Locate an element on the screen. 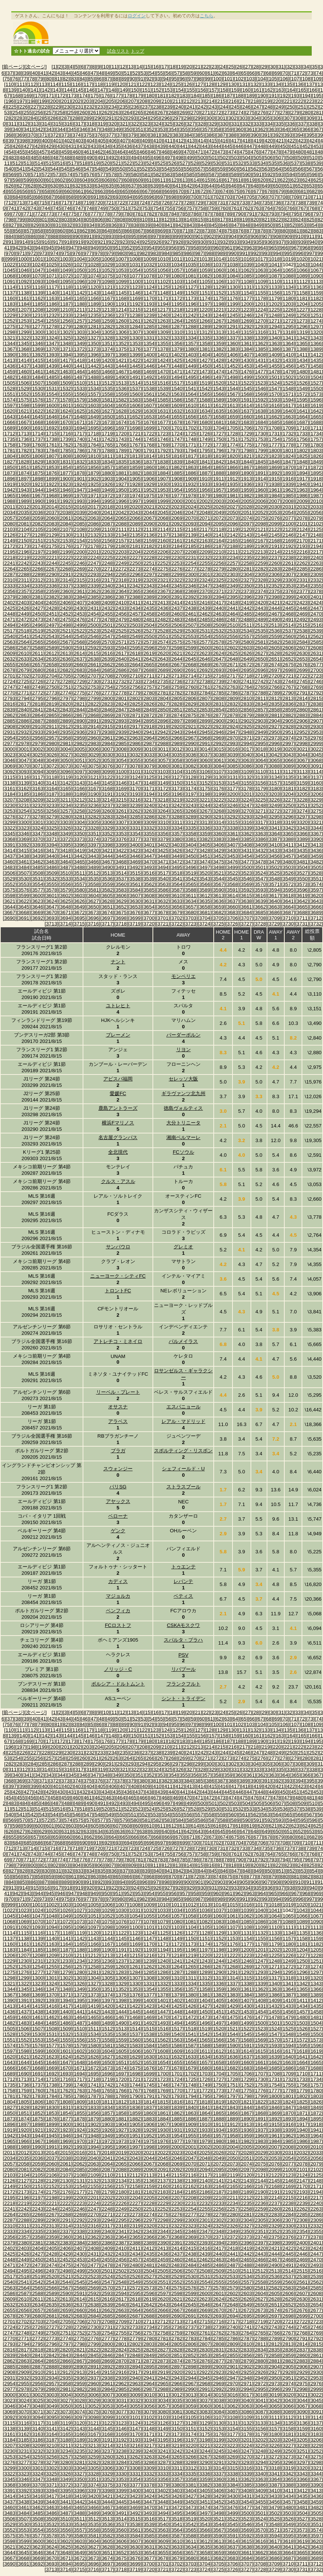 This screenshot has width=323, height=2576. [218] is located at coordinates (255, 101).